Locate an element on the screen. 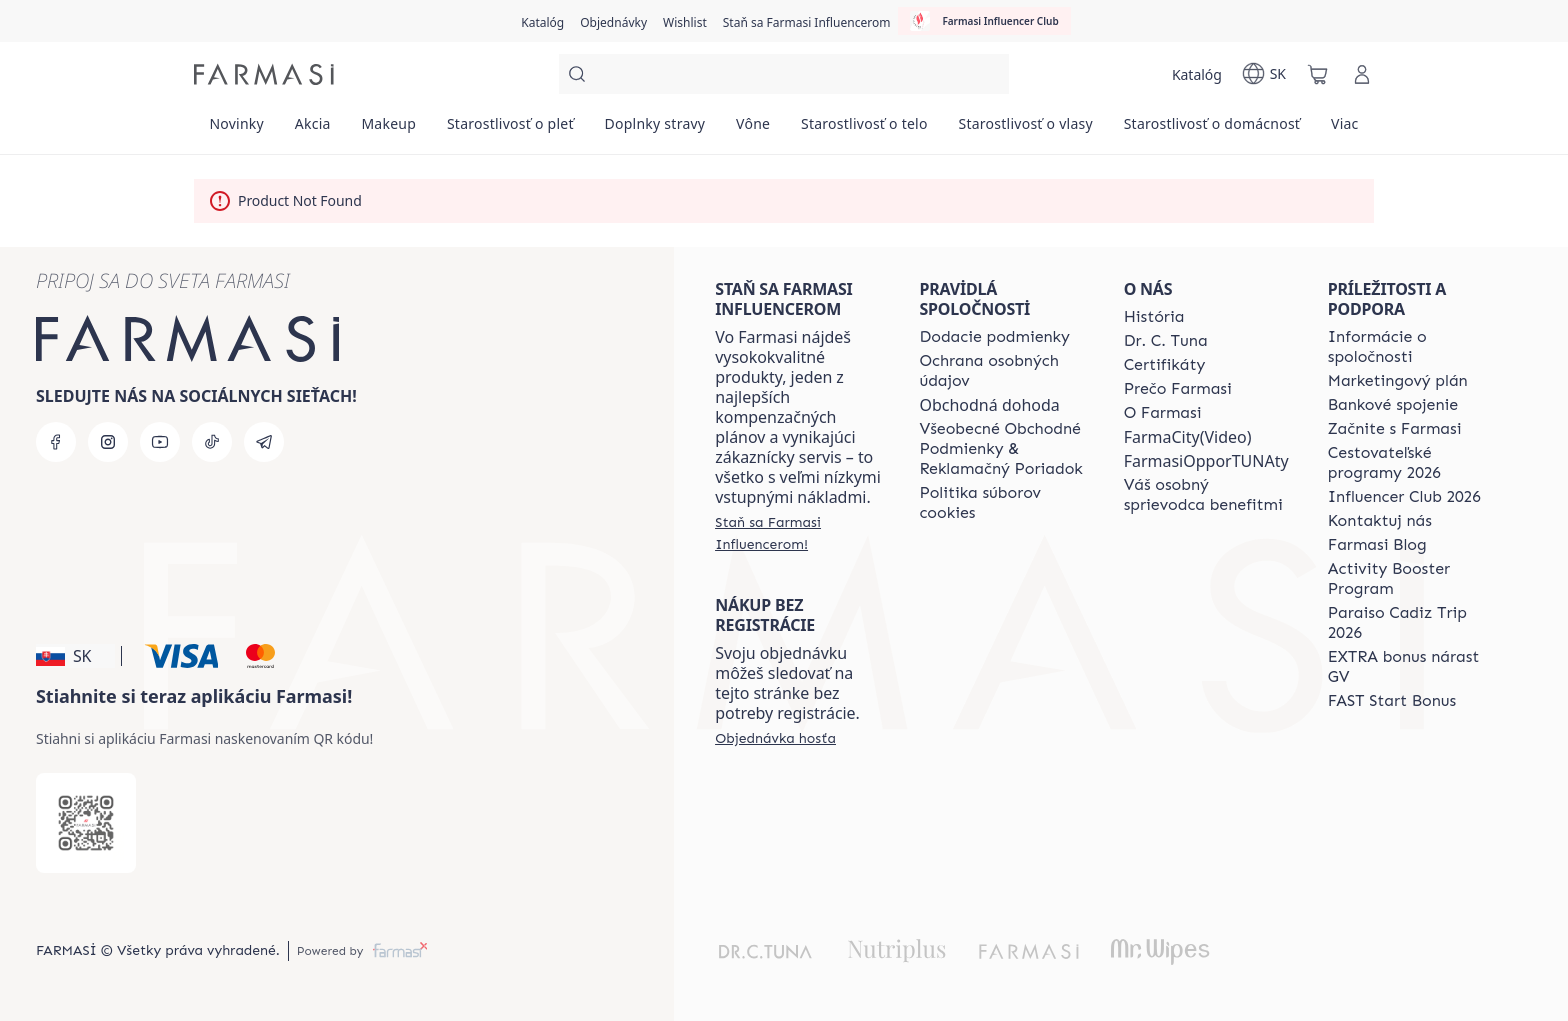  [/farmasi/product-list/novinky] is located at coordinates (236, 130).